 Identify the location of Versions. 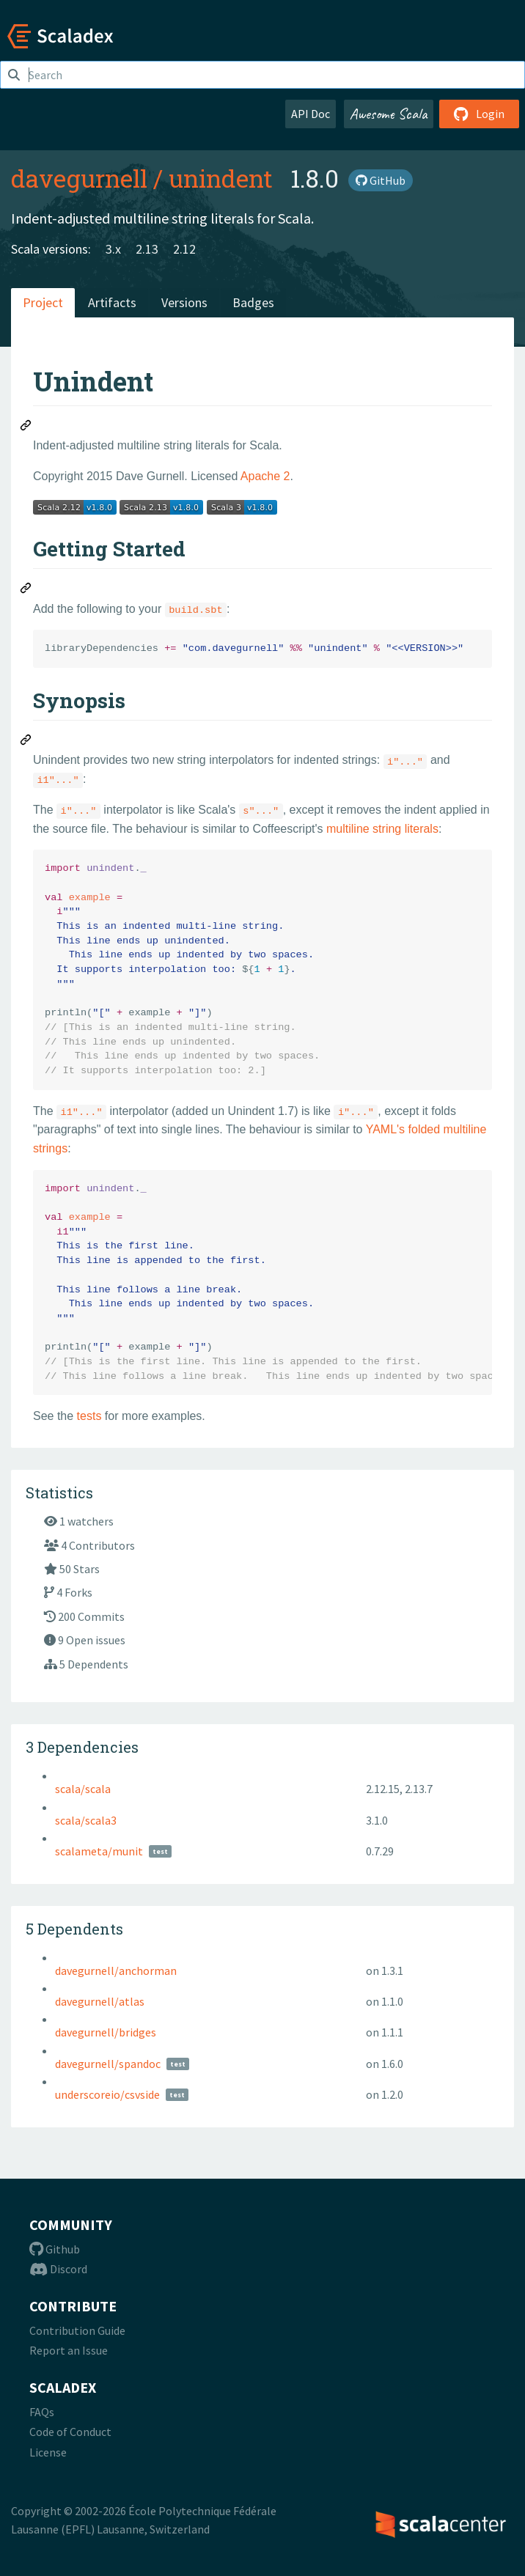
(184, 302).